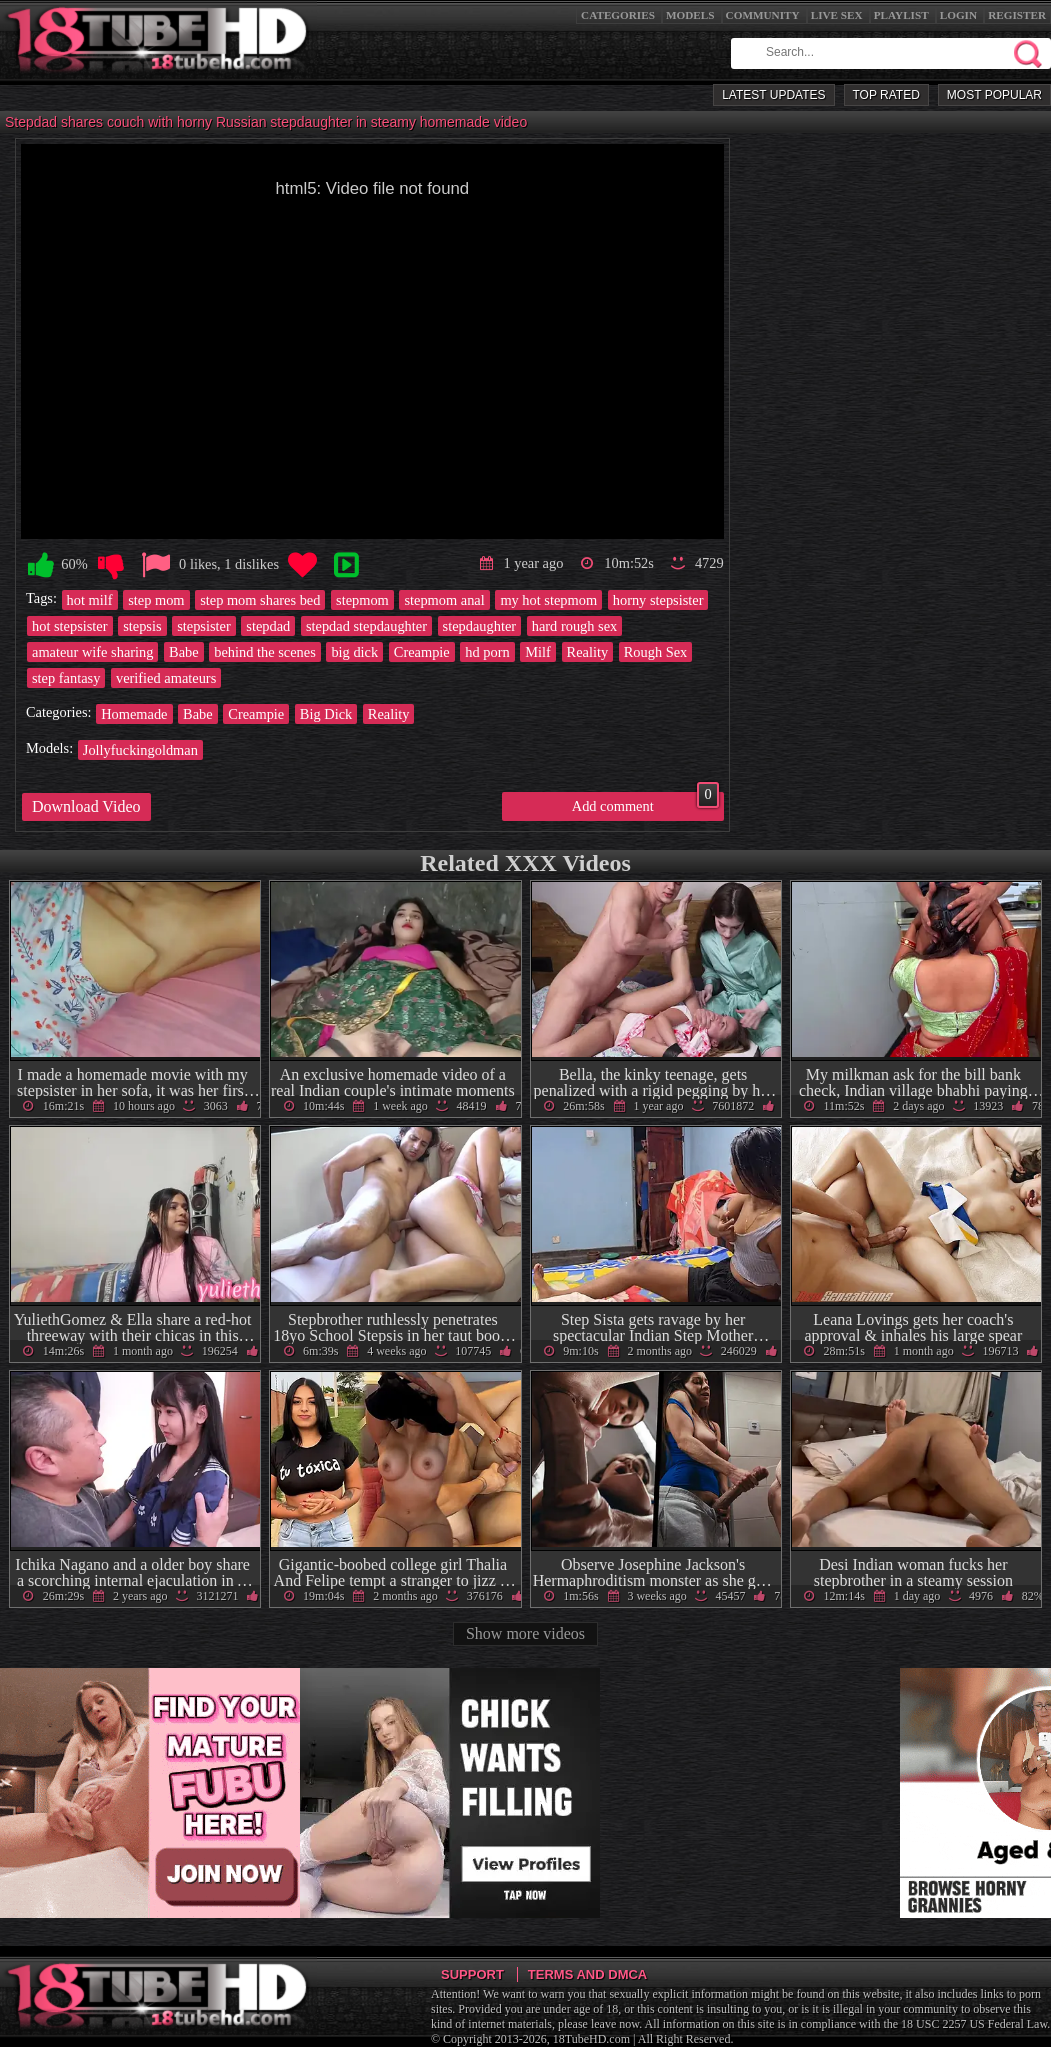 This screenshot has height=2047, width=1051. Describe the element at coordinates (260, 600) in the screenshot. I see `step mom shares bed` at that location.